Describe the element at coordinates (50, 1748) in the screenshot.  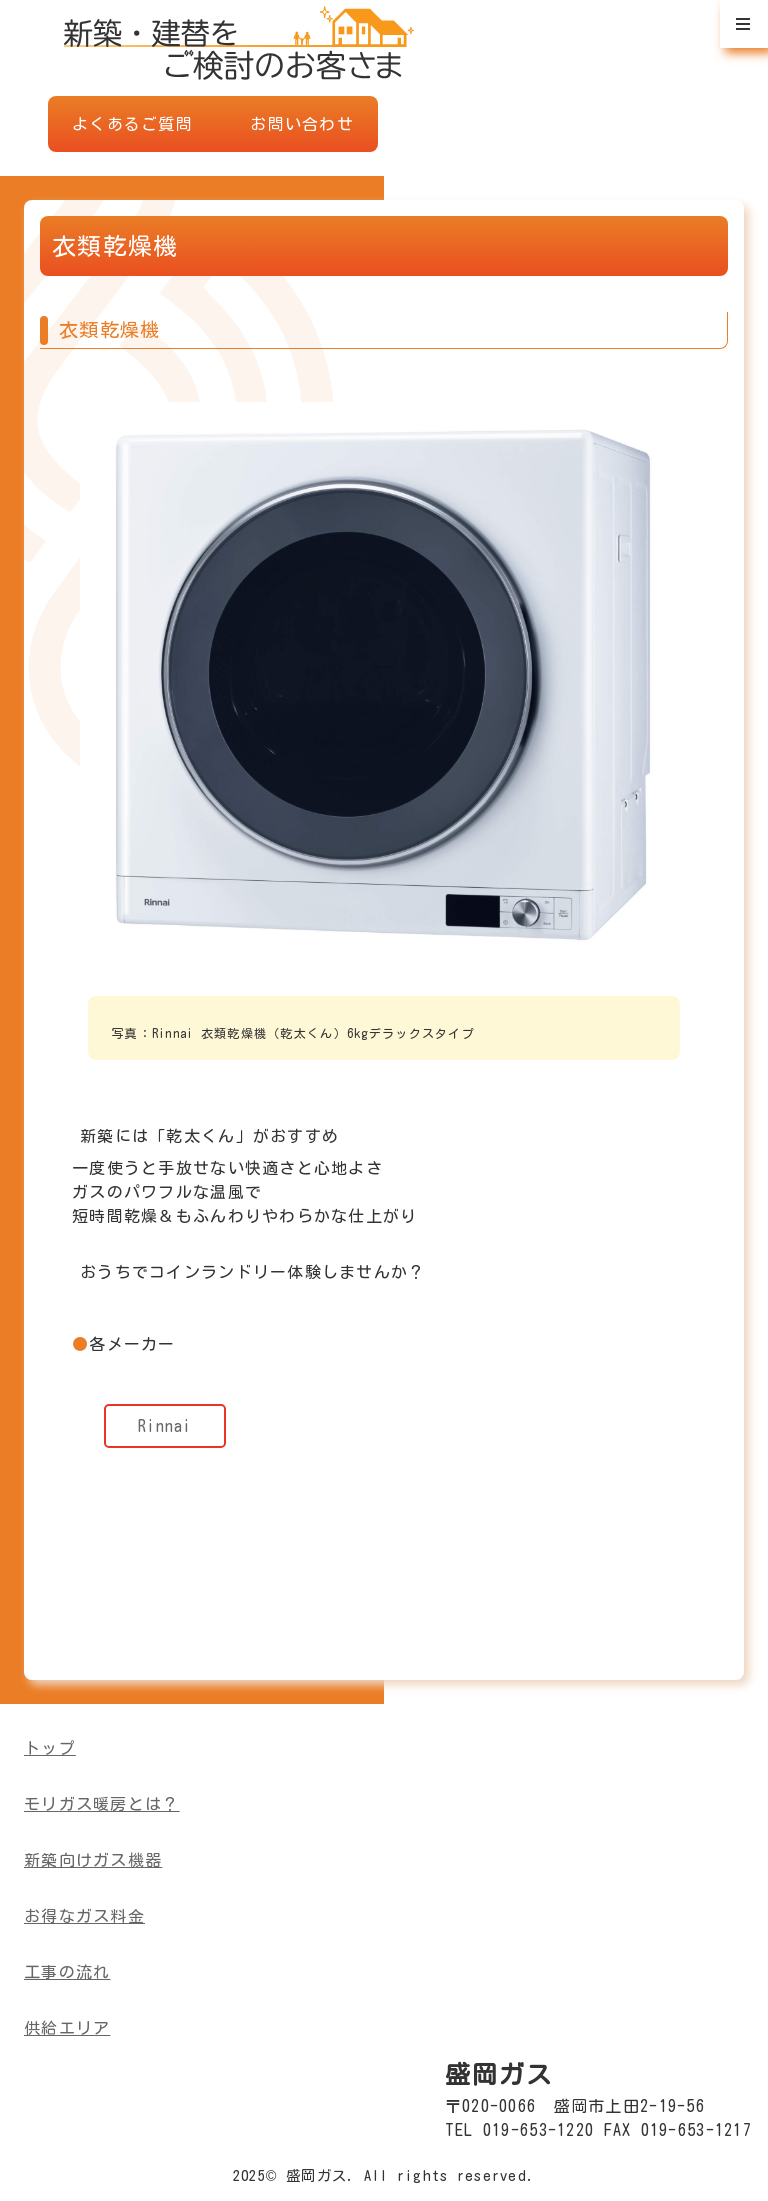
I see `トップ` at that location.